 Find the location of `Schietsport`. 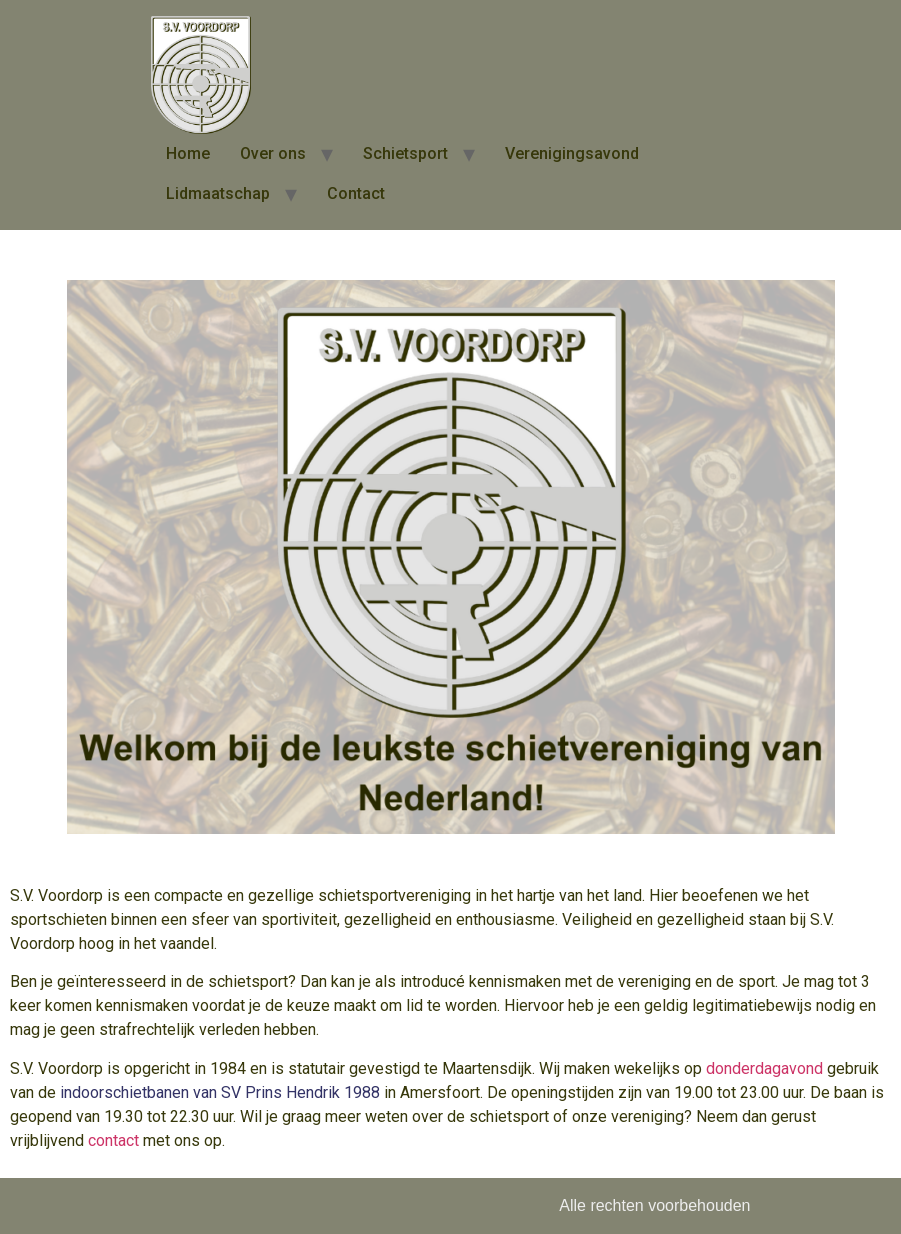

Schietsport is located at coordinates (405, 153).